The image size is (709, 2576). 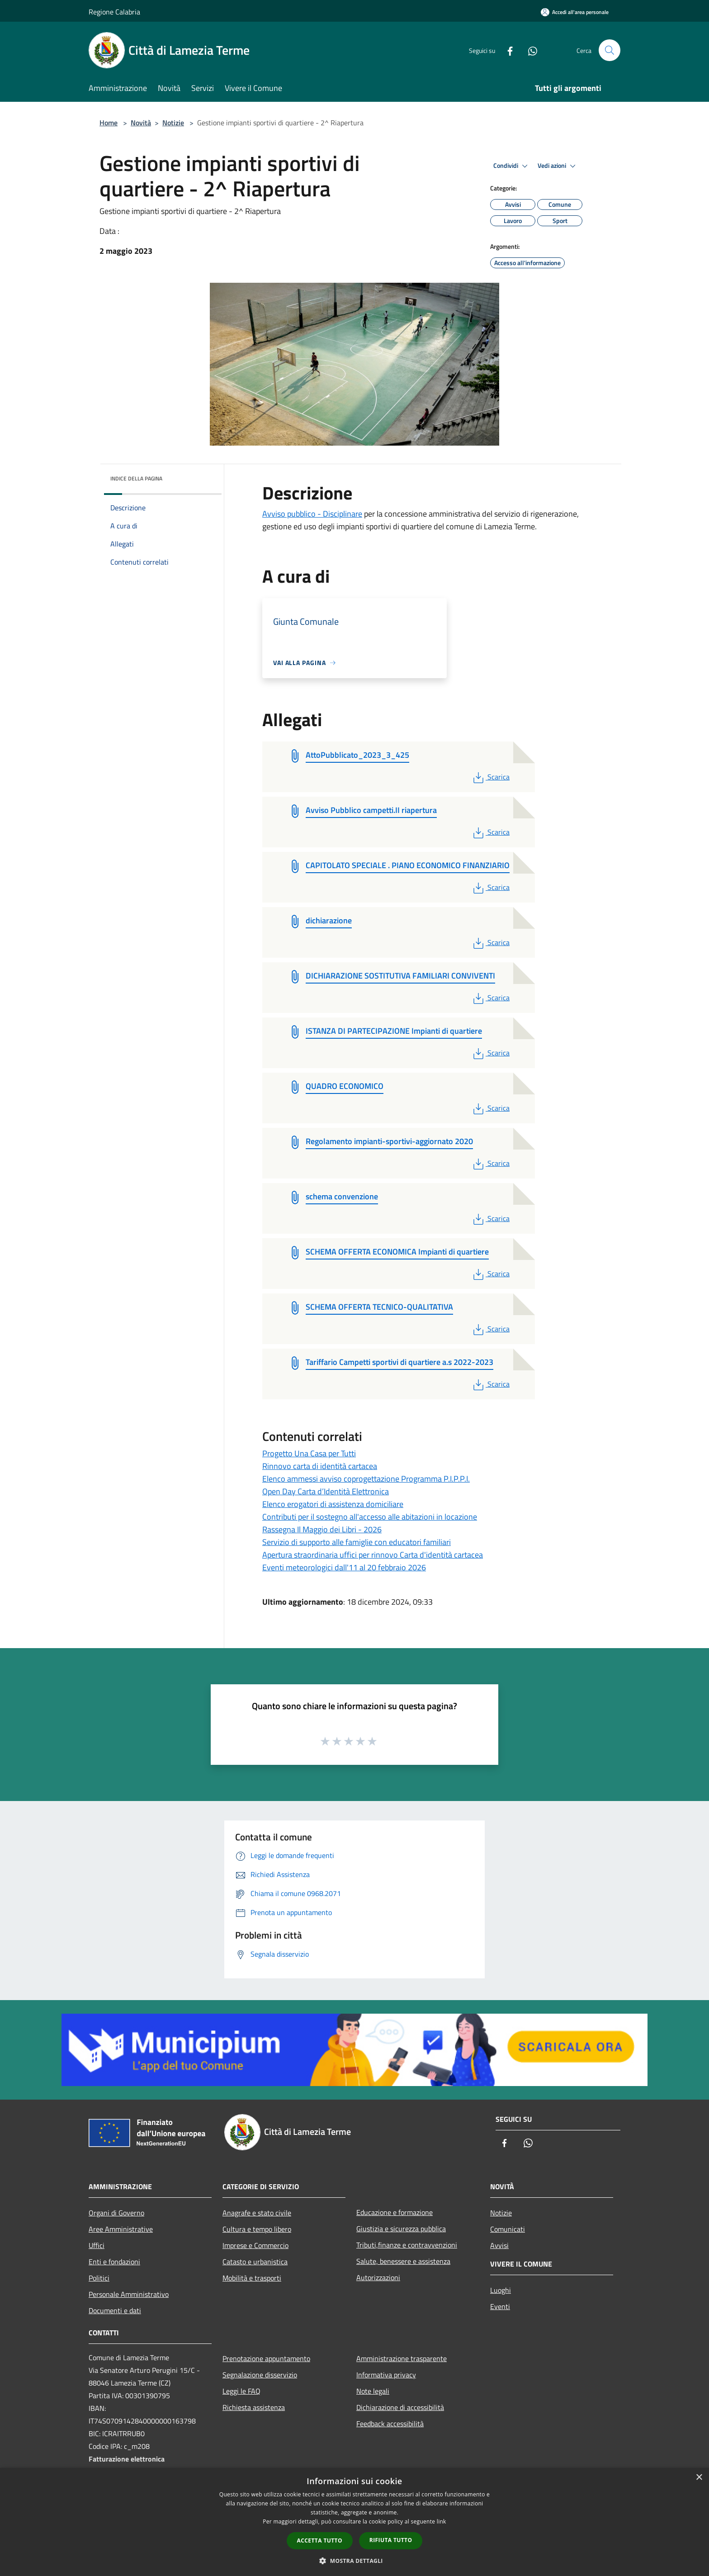 I want to click on Condividi, so click(x=511, y=166).